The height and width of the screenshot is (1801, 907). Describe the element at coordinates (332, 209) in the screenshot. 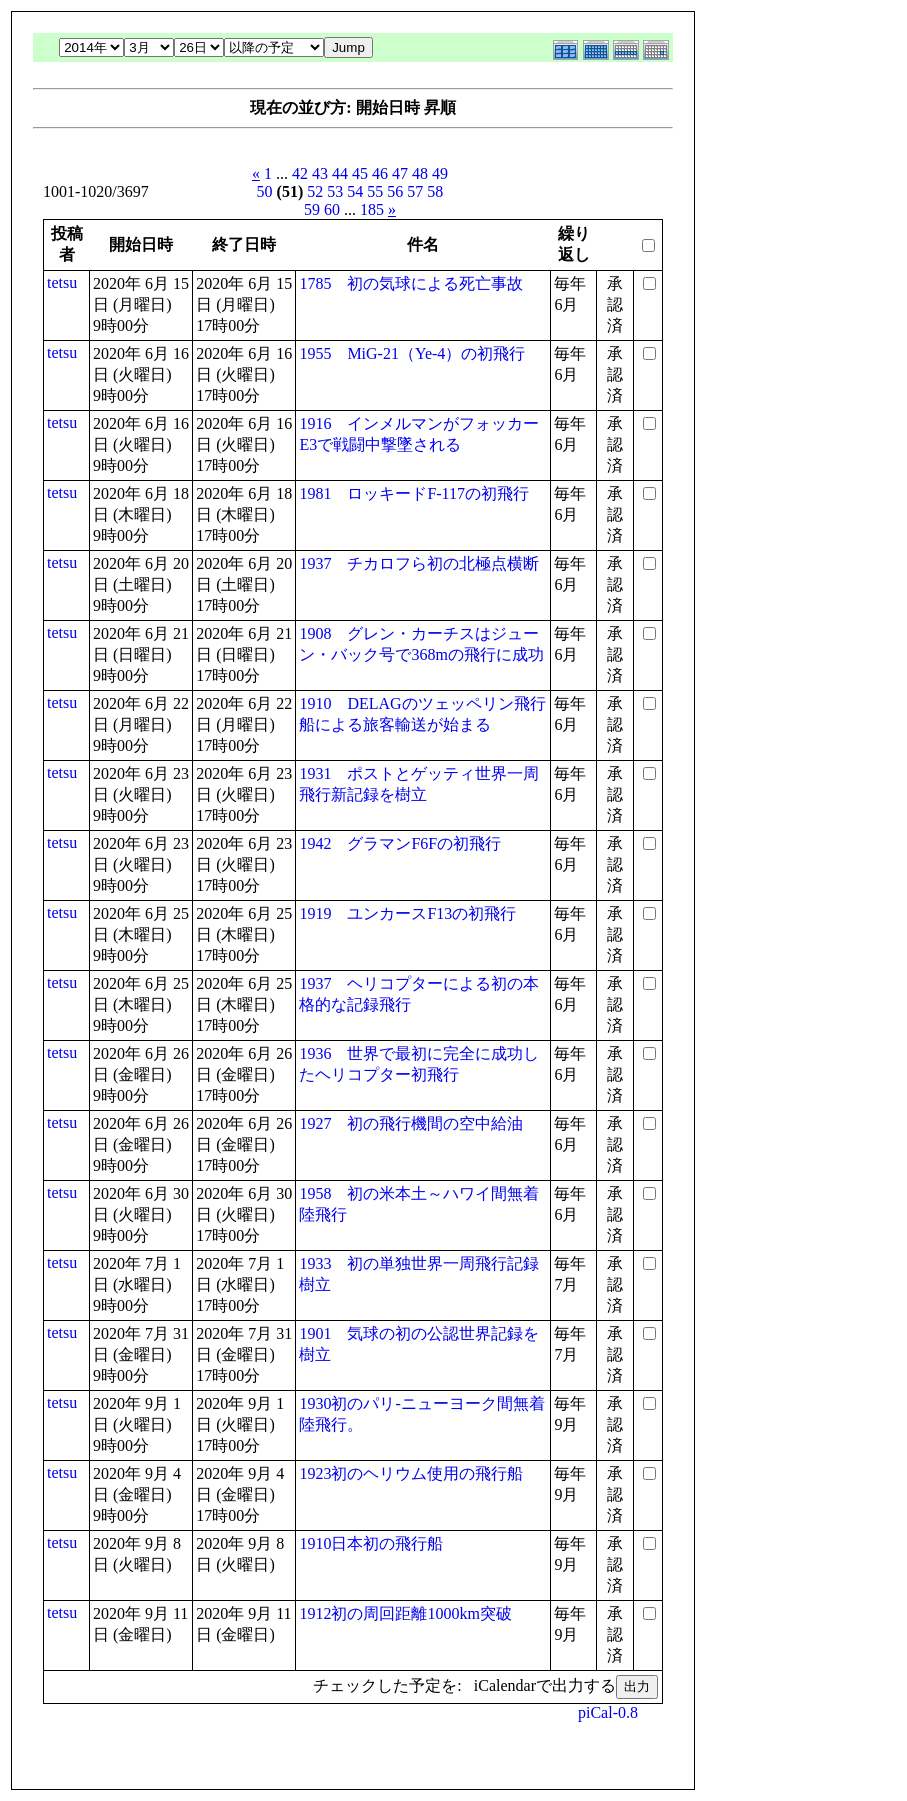

I see `60` at that location.